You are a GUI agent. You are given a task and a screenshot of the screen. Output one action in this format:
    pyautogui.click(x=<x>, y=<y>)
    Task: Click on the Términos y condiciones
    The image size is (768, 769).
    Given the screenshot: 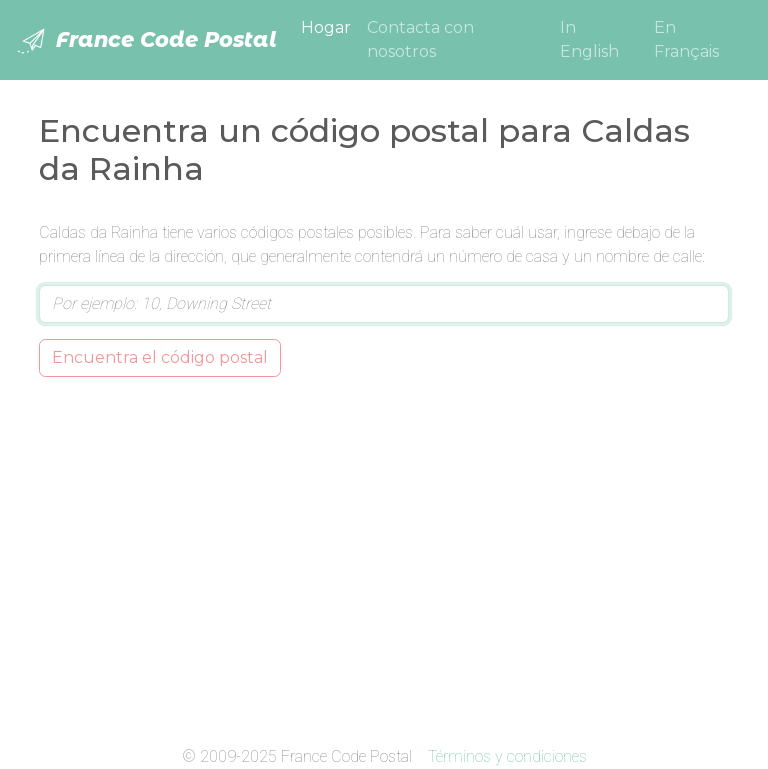 What is the action you would take?
    pyautogui.click(x=507, y=756)
    